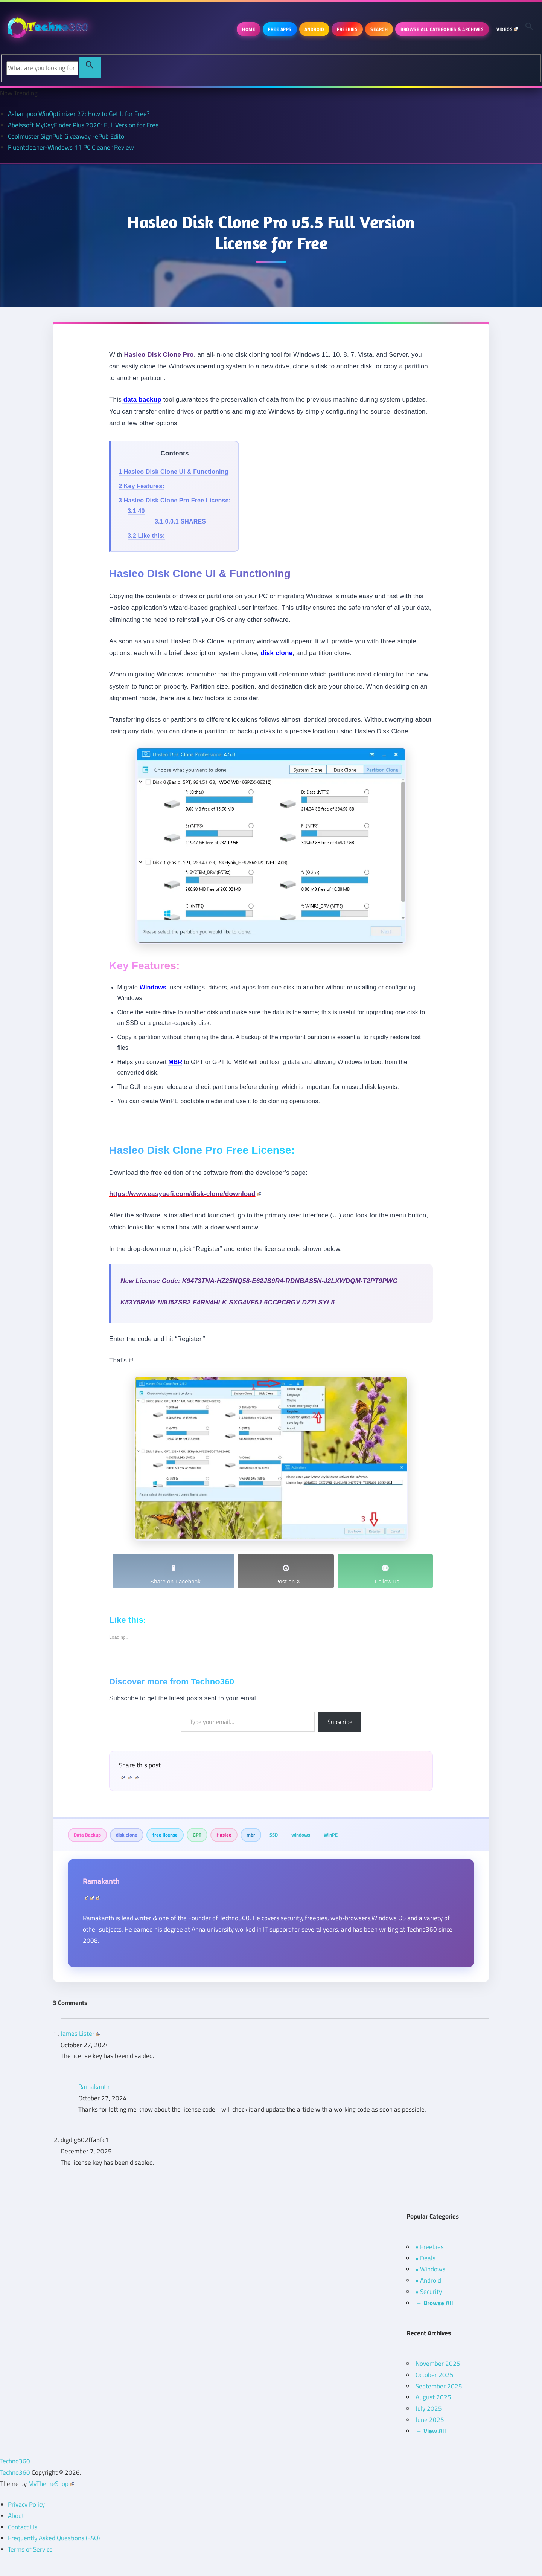 The image size is (542, 2576). Describe the element at coordinates (22, 2527) in the screenshot. I see `Contact Us` at that location.